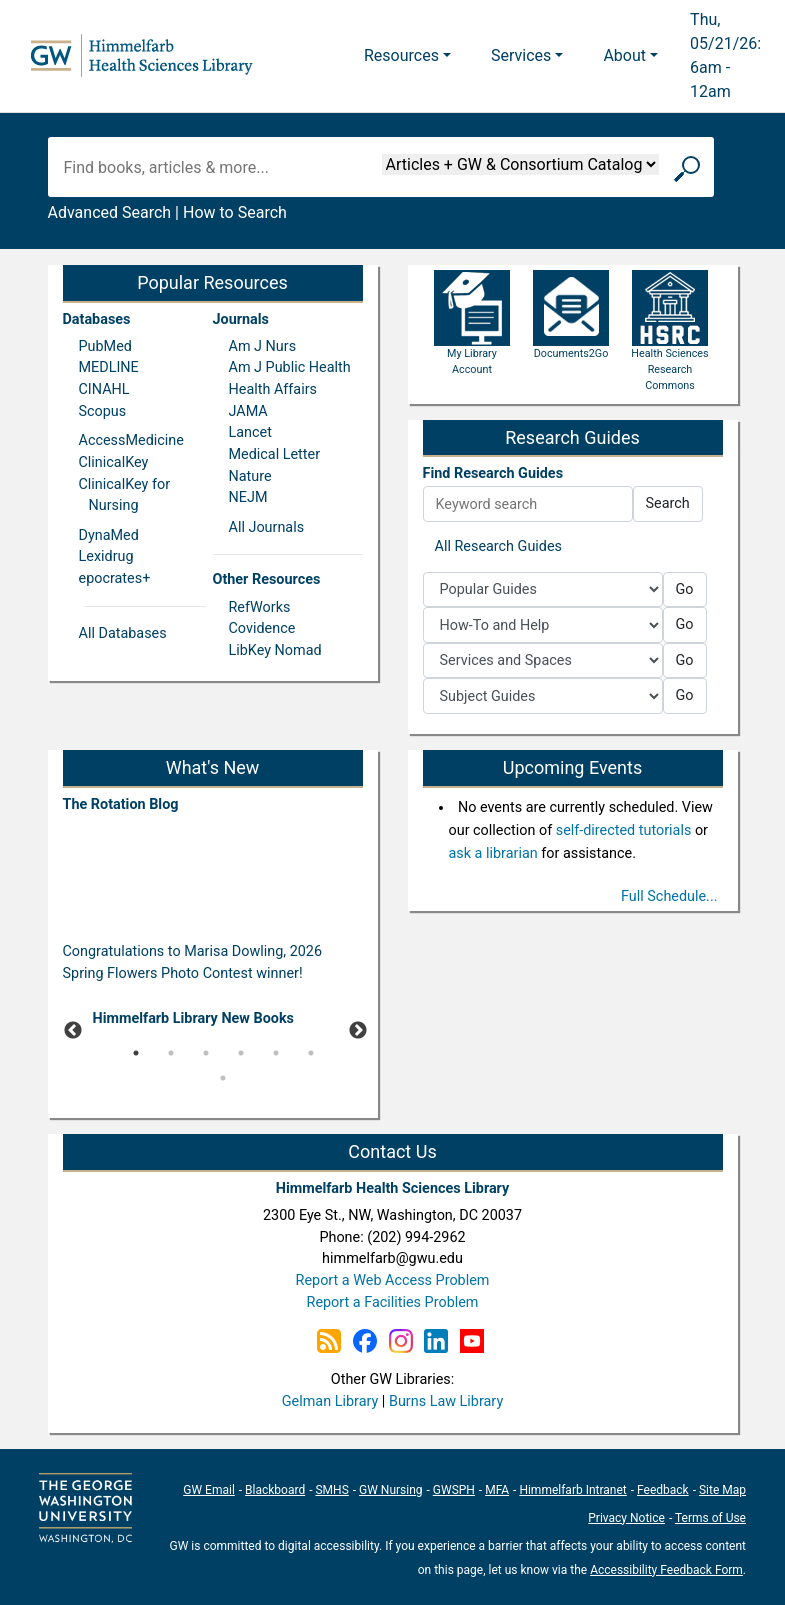 The width and height of the screenshot is (785, 1605). What do you see at coordinates (290, 367) in the screenshot?
I see `Am J Public Health` at bounding box center [290, 367].